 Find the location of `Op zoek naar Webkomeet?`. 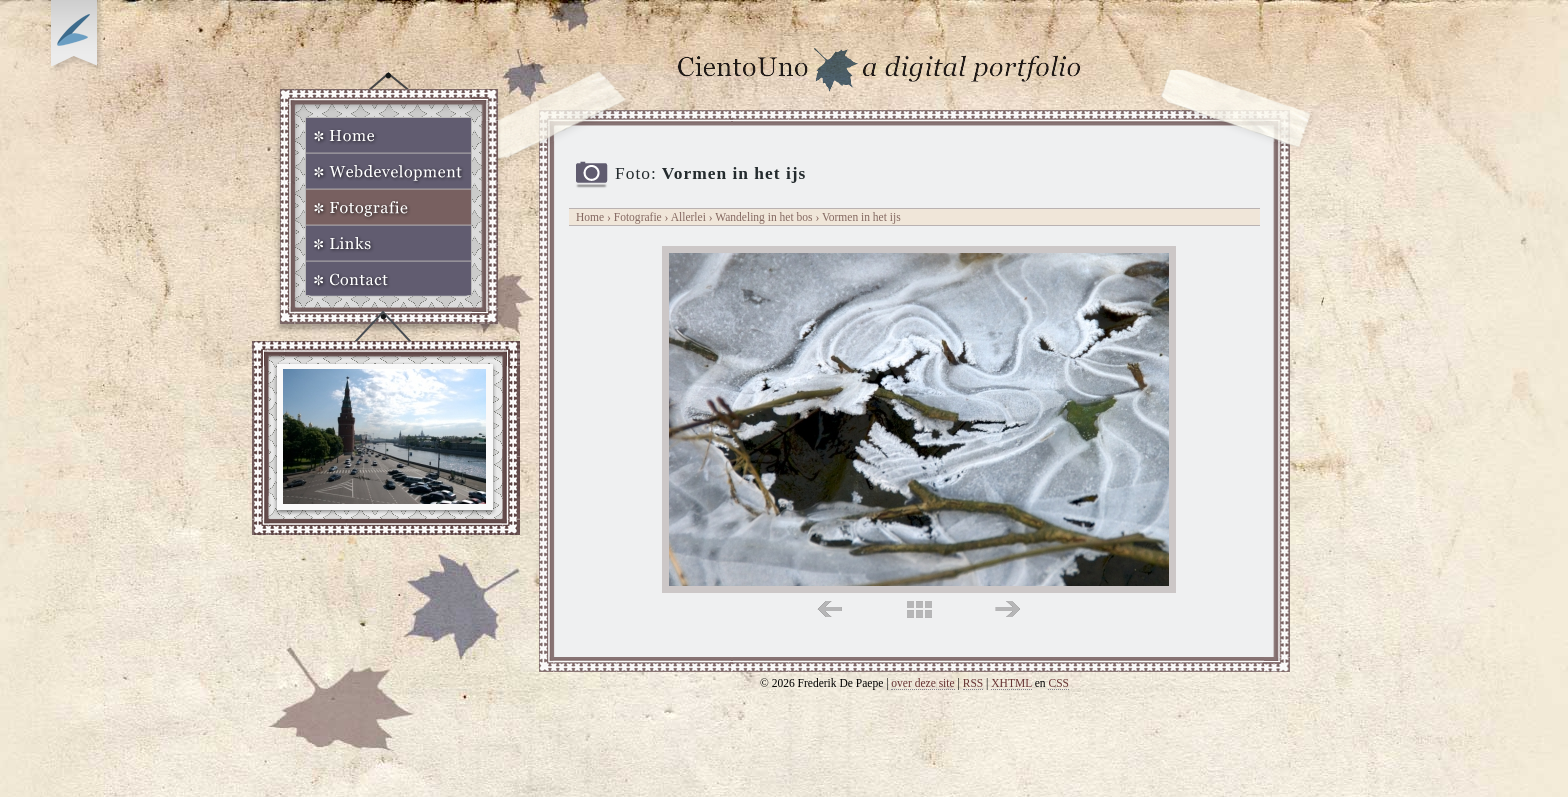

Op zoek naar Webkomeet? is located at coordinates (77, 37).